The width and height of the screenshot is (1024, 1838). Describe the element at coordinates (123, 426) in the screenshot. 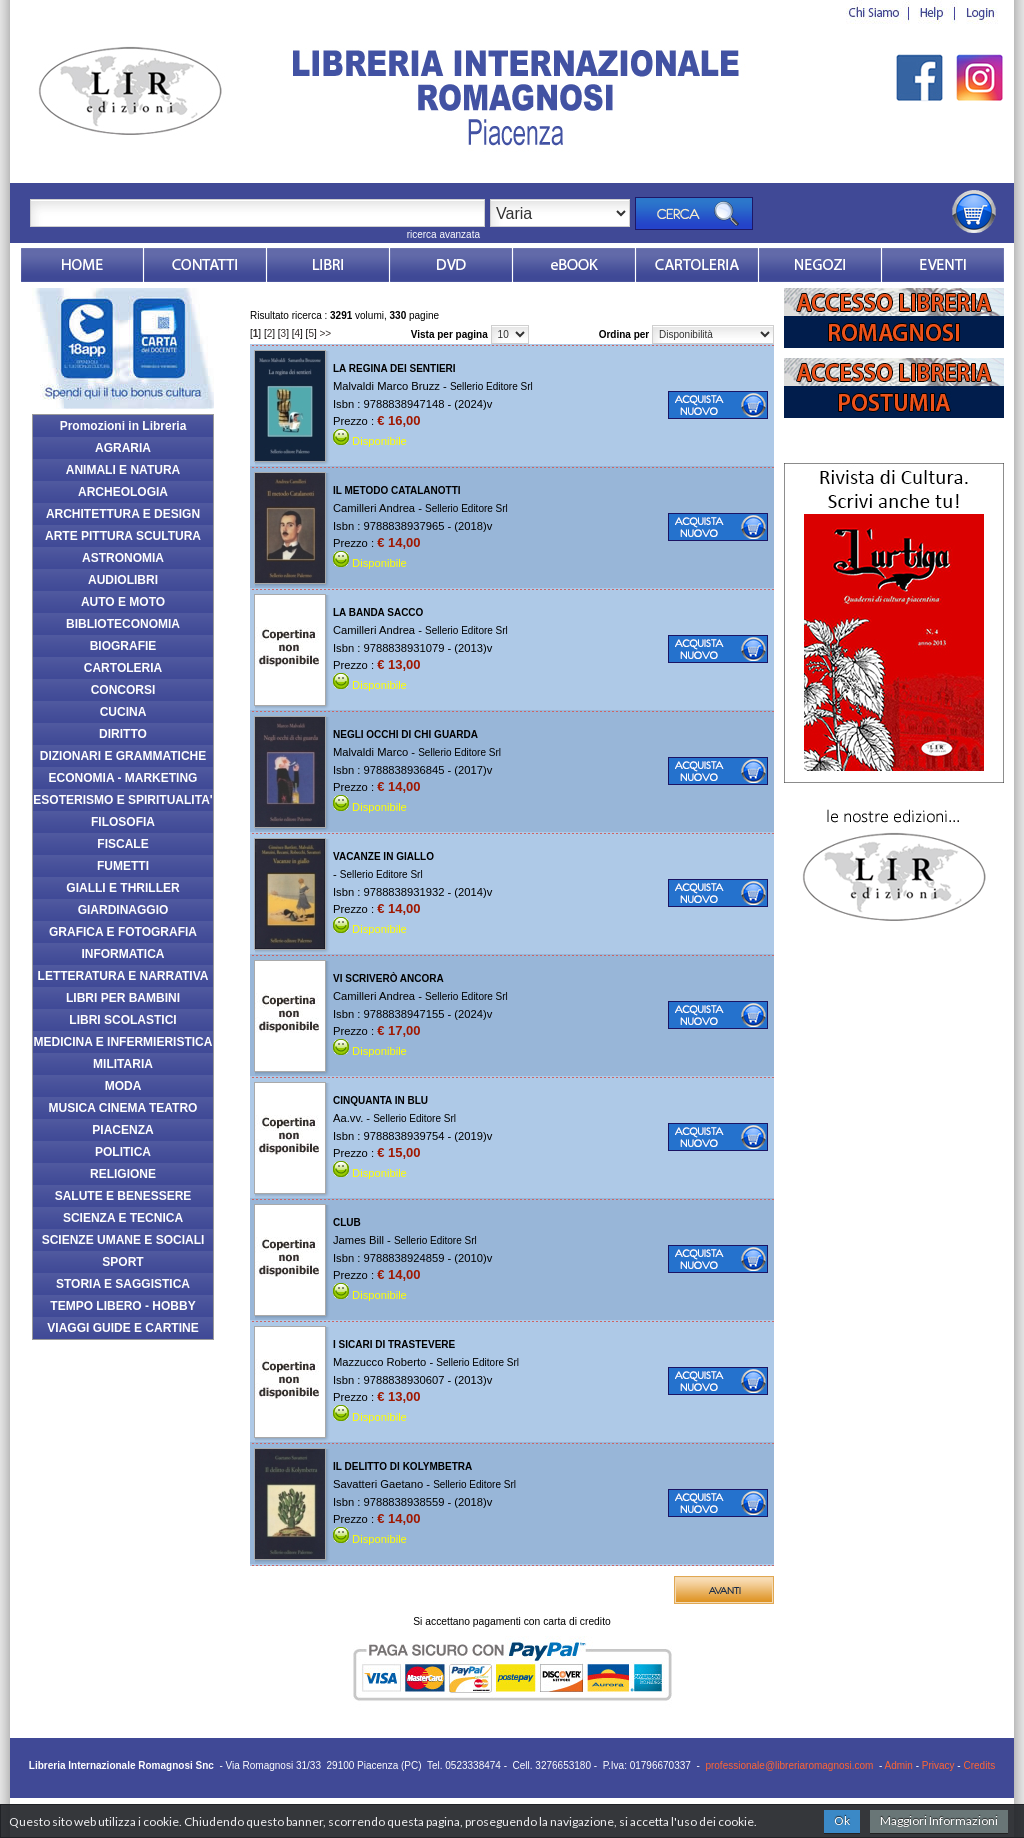

I see `Promozioni in Libreria` at that location.